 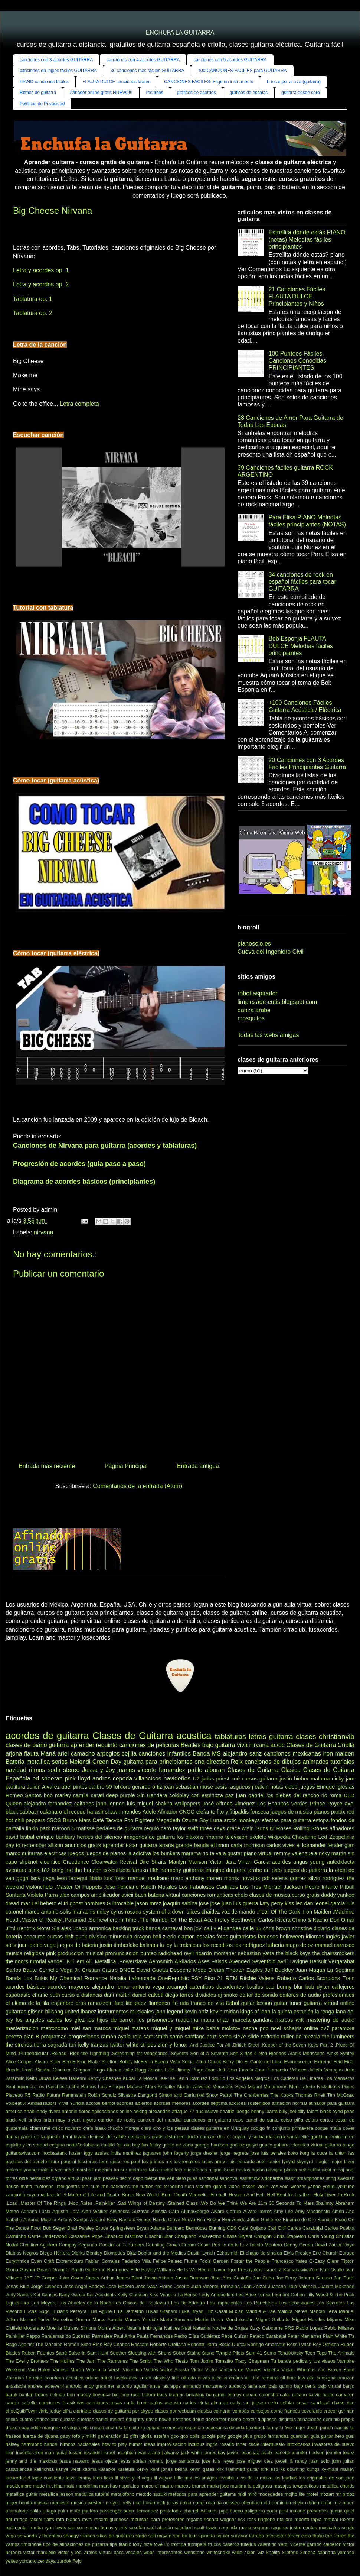 What do you see at coordinates (311, 1845) in the screenshot?
I see `el komander` at bounding box center [311, 1845].